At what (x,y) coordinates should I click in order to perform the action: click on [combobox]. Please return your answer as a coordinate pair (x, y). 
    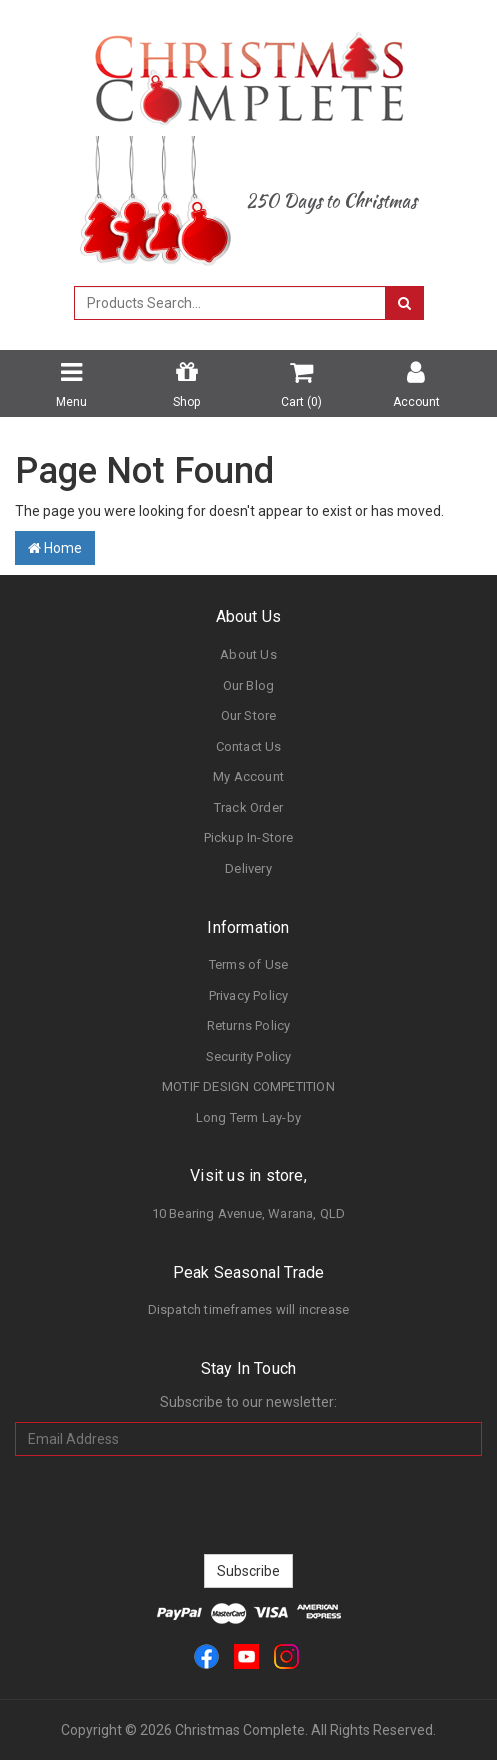
    Looking at the image, I should click on (230, 303).